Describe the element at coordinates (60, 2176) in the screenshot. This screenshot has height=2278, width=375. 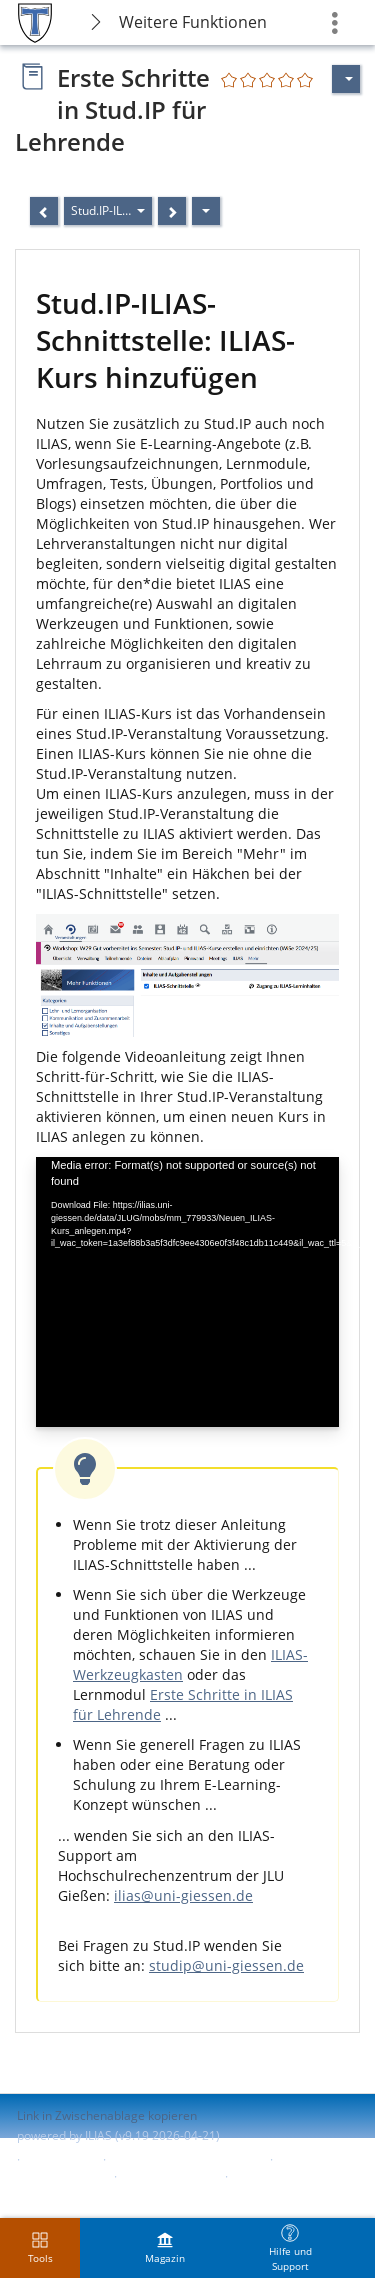
I see `Barrierefreiheit` at that location.